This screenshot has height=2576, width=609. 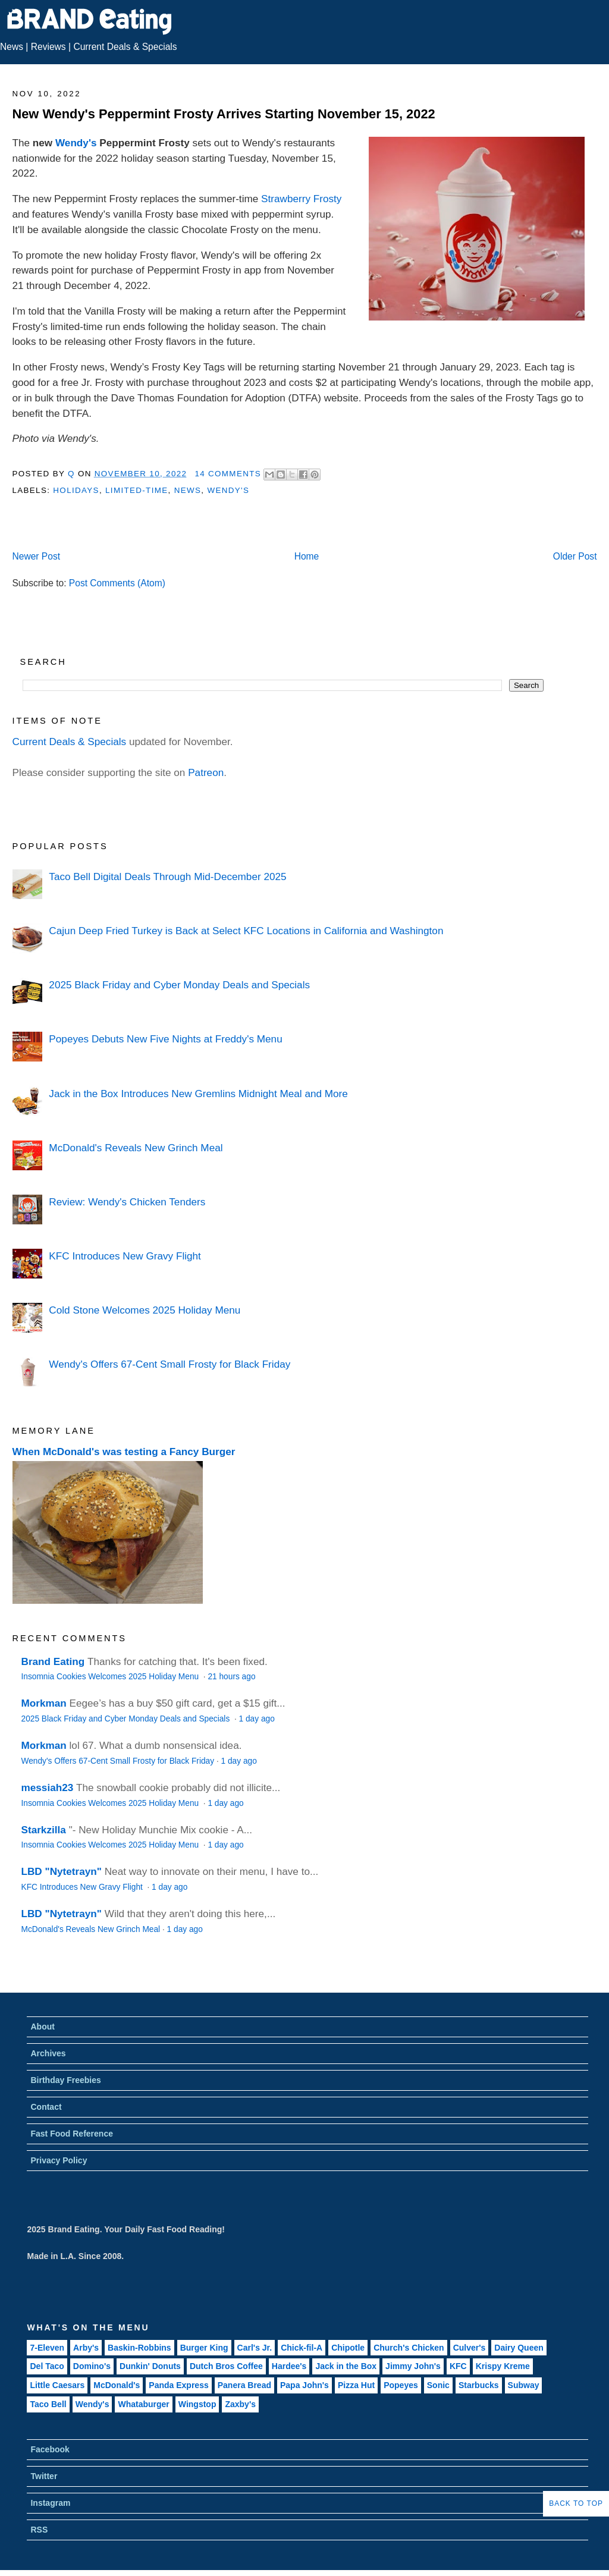 What do you see at coordinates (401, 2385) in the screenshot?
I see `Popeyes` at bounding box center [401, 2385].